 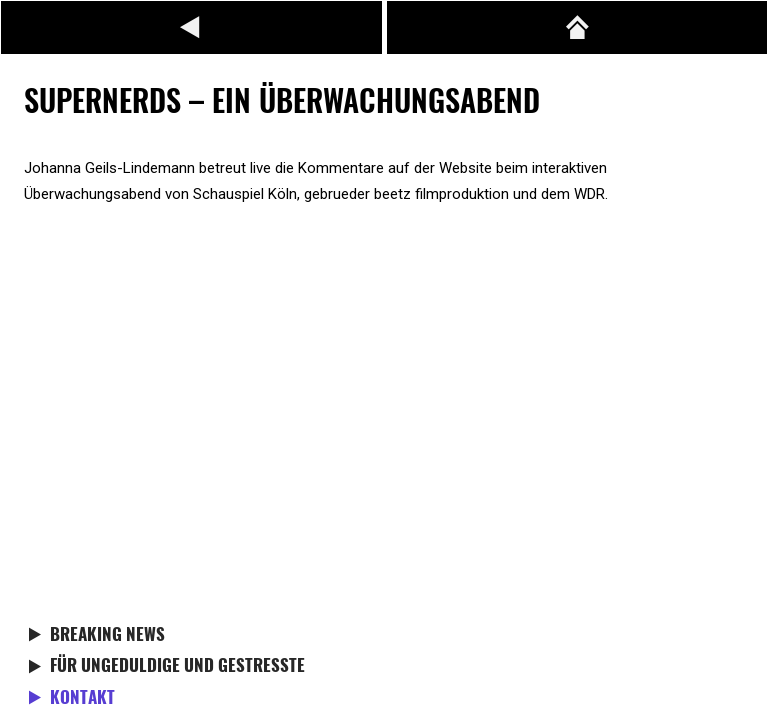 What do you see at coordinates (82, 699) in the screenshot?
I see `Kontakt` at bounding box center [82, 699].